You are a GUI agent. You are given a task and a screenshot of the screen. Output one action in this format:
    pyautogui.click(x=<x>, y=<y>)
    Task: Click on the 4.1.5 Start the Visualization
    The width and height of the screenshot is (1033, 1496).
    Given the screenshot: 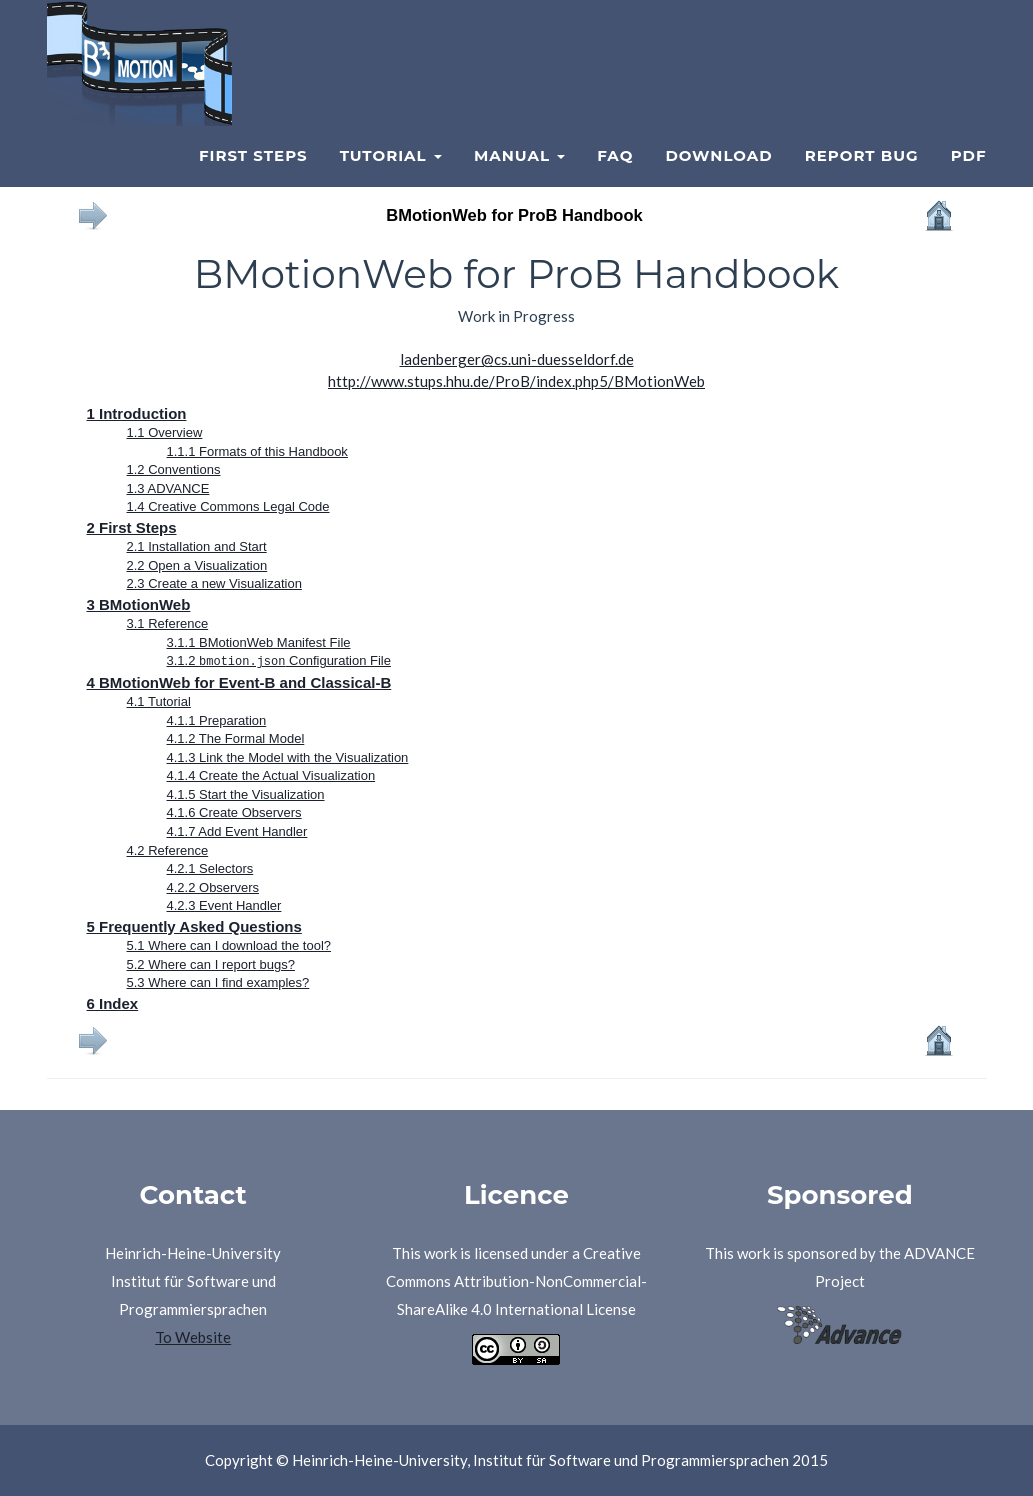 What is the action you would take?
    pyautogui.click(x=246, y=793)
    